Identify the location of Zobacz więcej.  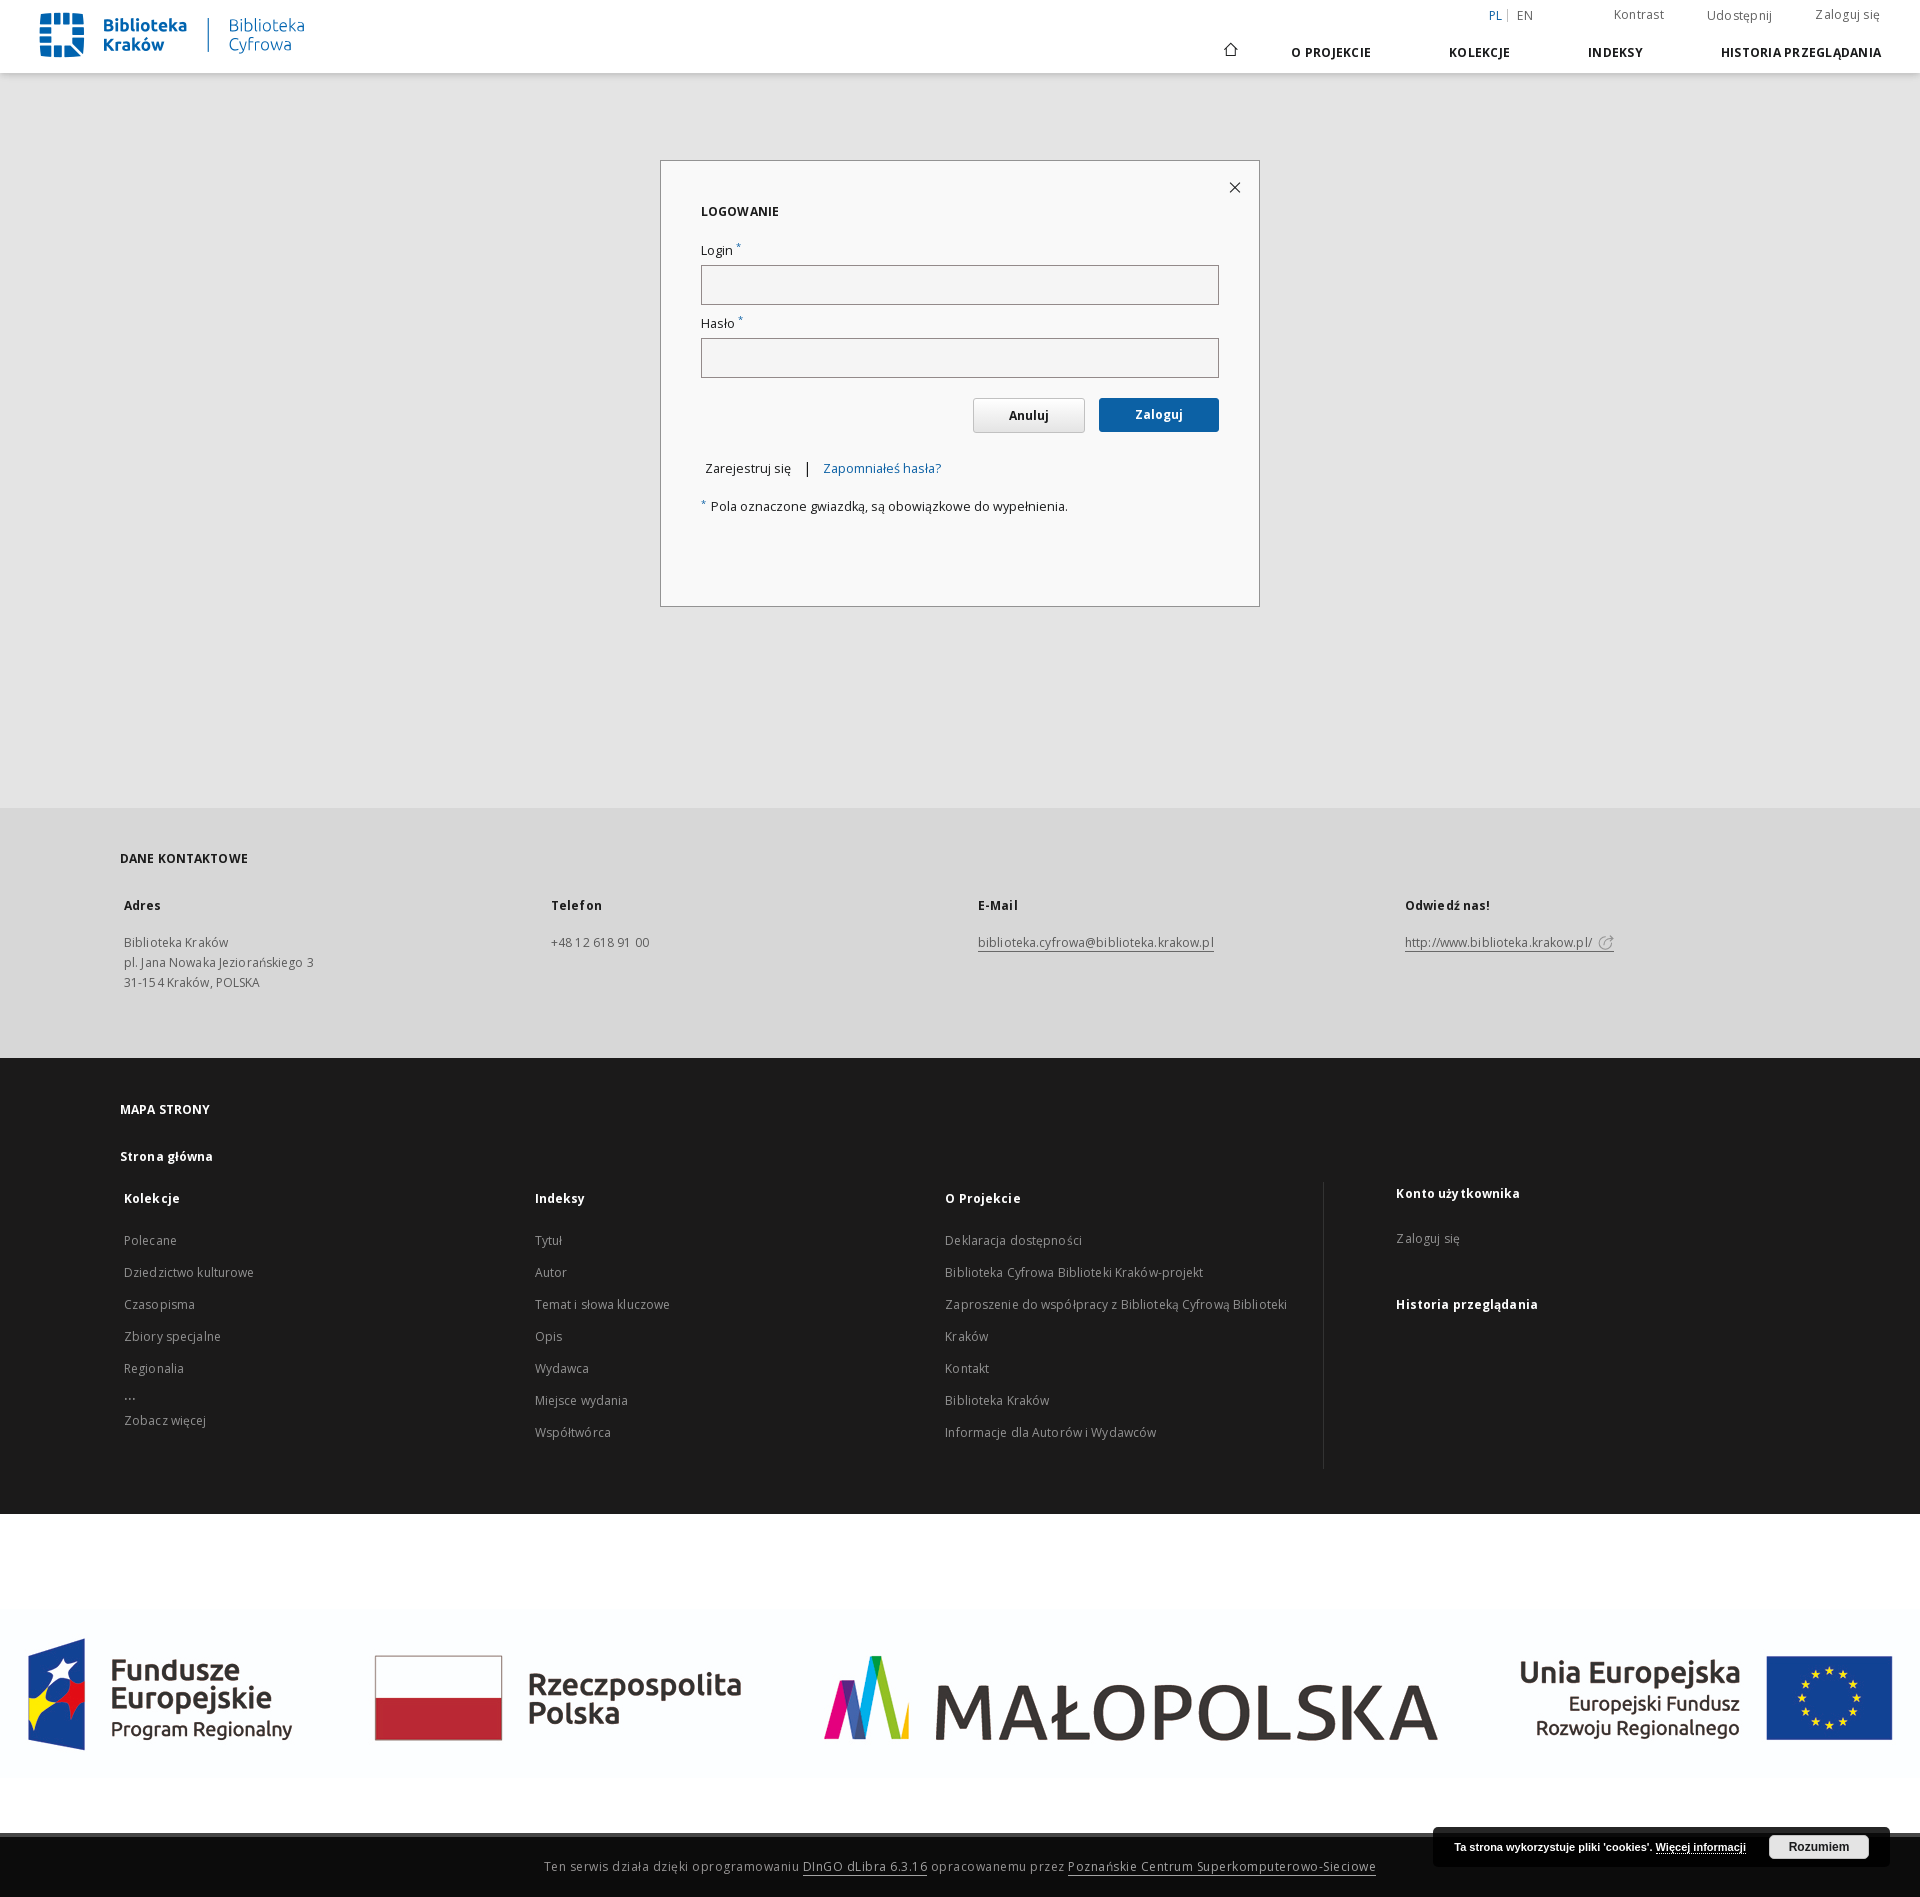
(165, 1420).